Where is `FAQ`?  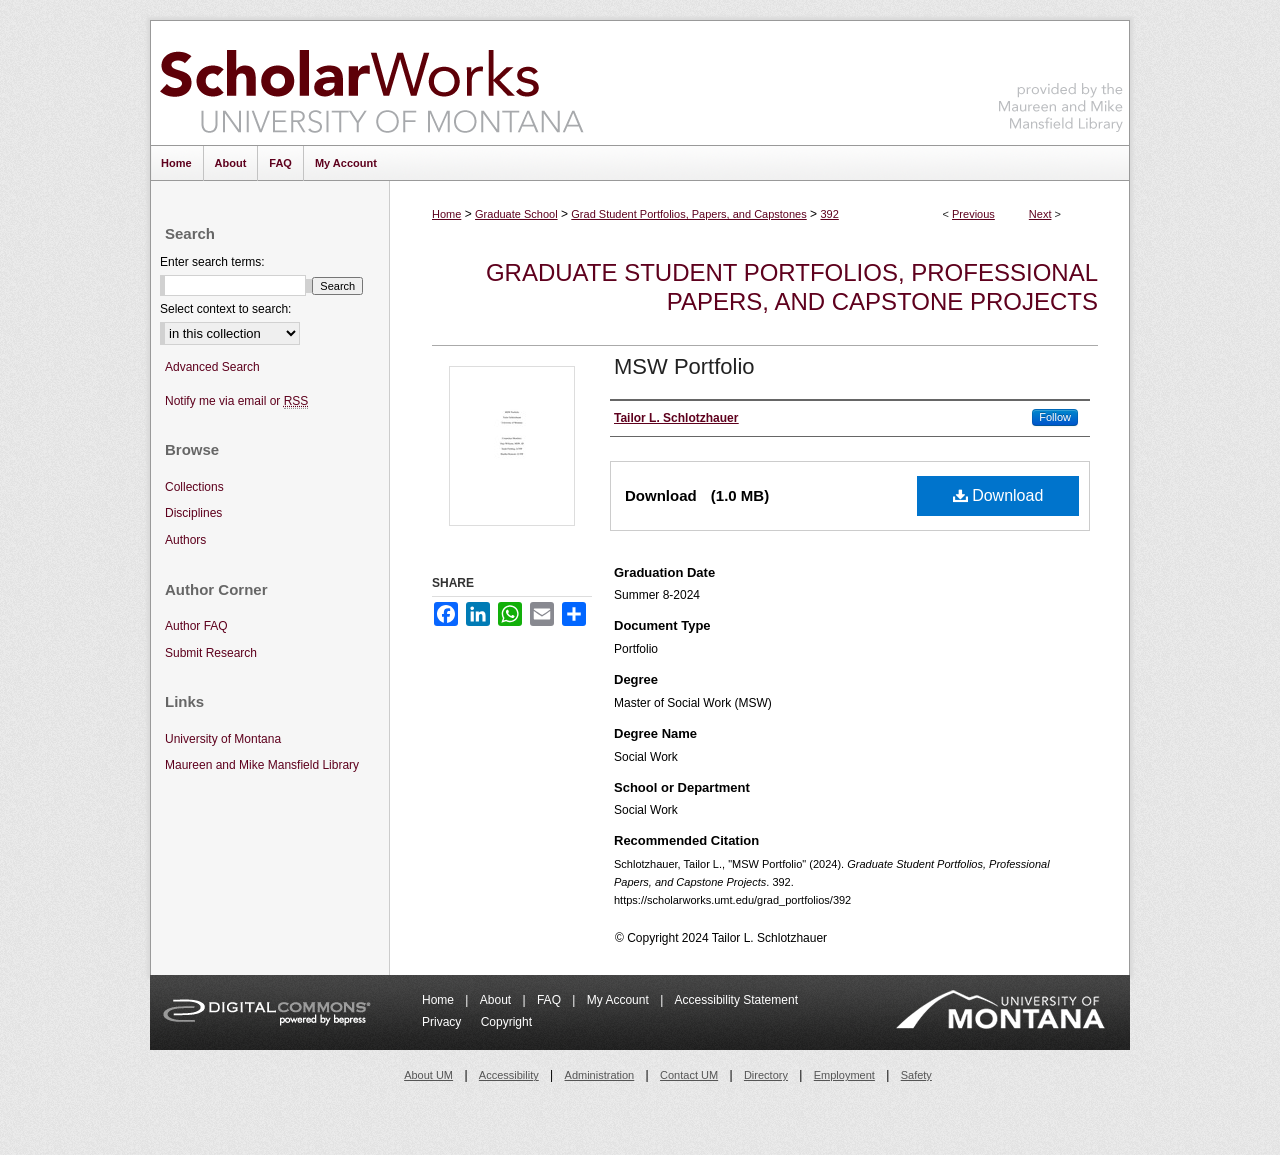 FAQ is located at coordinates (550, 1000).